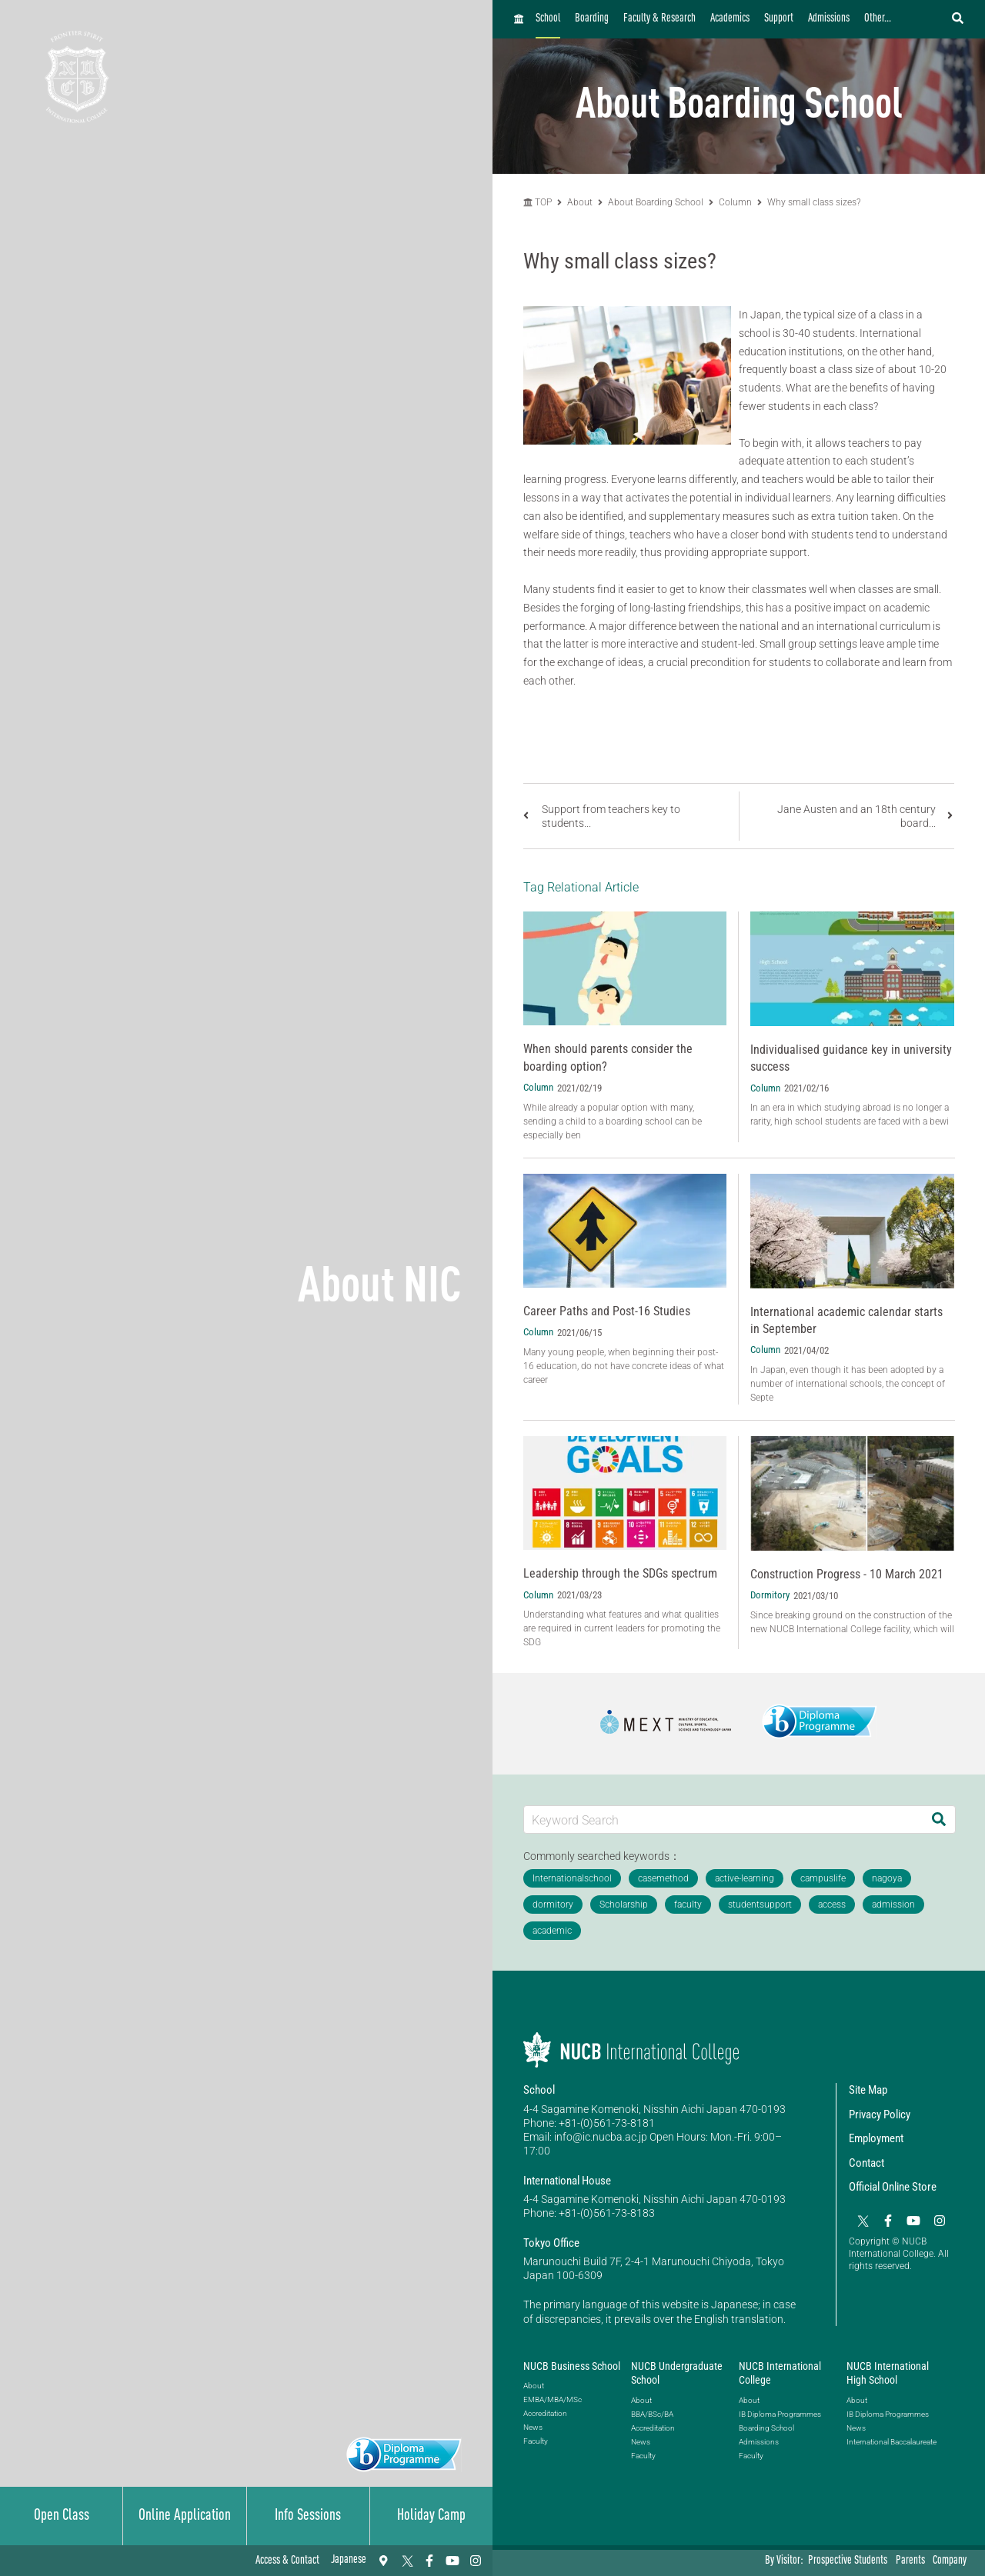  Describe the element at coordinates (877, 19) in the screenshot. I see `Other...` at that location.